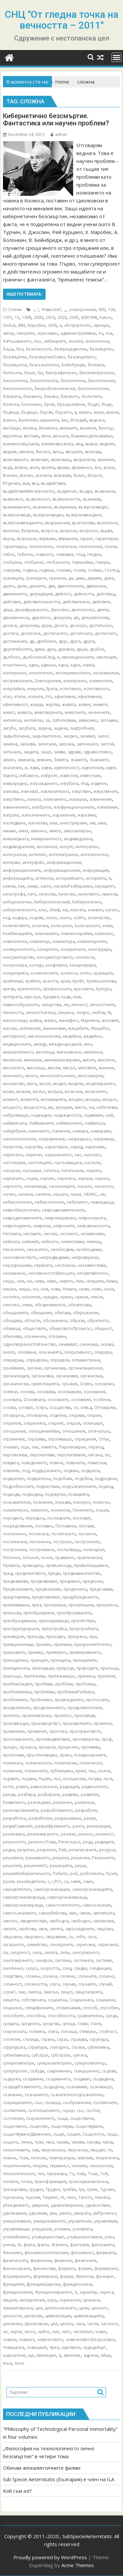 The height and width of the screenshot is (2576, 123). What do you see at coordinates (97, 420) in the screenshot?
I see `веднага` at bounding box center [97, 420].